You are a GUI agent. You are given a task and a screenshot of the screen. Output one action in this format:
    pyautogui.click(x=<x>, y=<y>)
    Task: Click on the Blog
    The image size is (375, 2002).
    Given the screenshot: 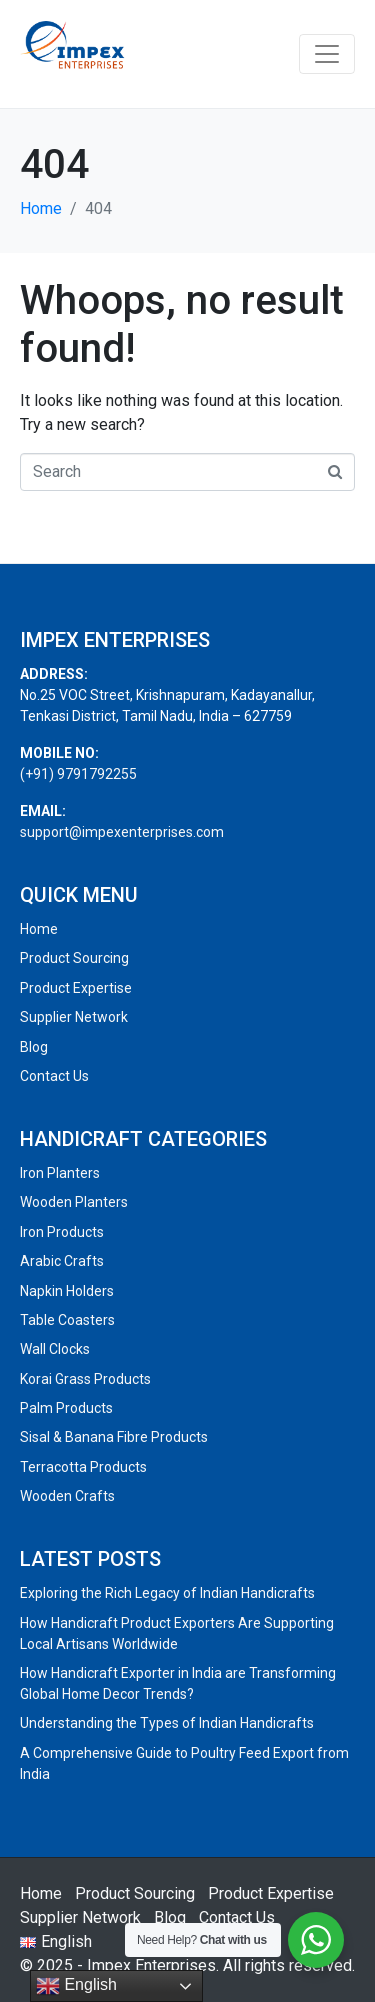 What is the action you would take?
    pyautogui.click(x=34, y=1047)
    